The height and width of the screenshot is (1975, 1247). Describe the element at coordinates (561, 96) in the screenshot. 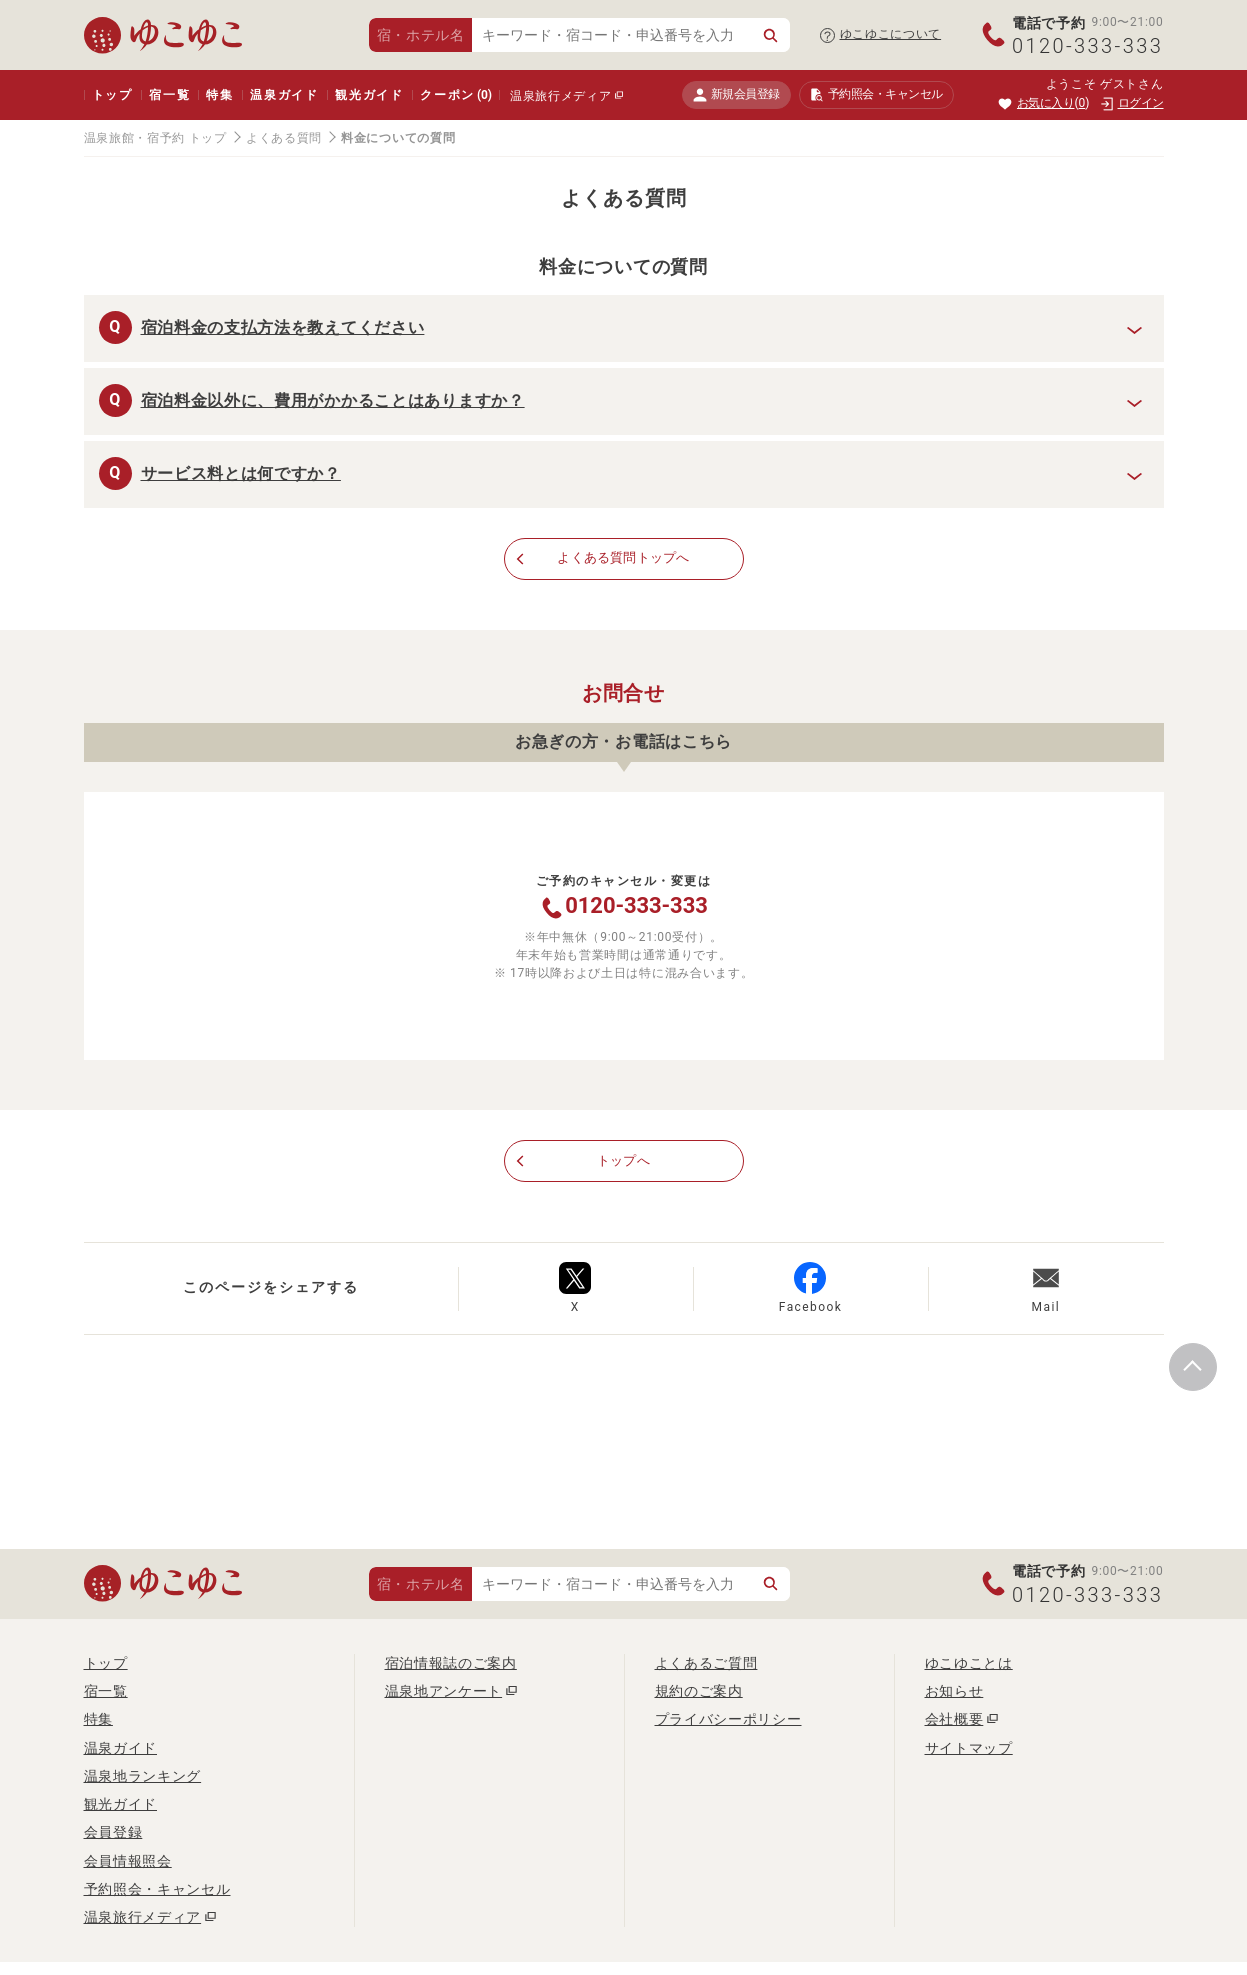

I see `温泉旅行メディア` at that location.